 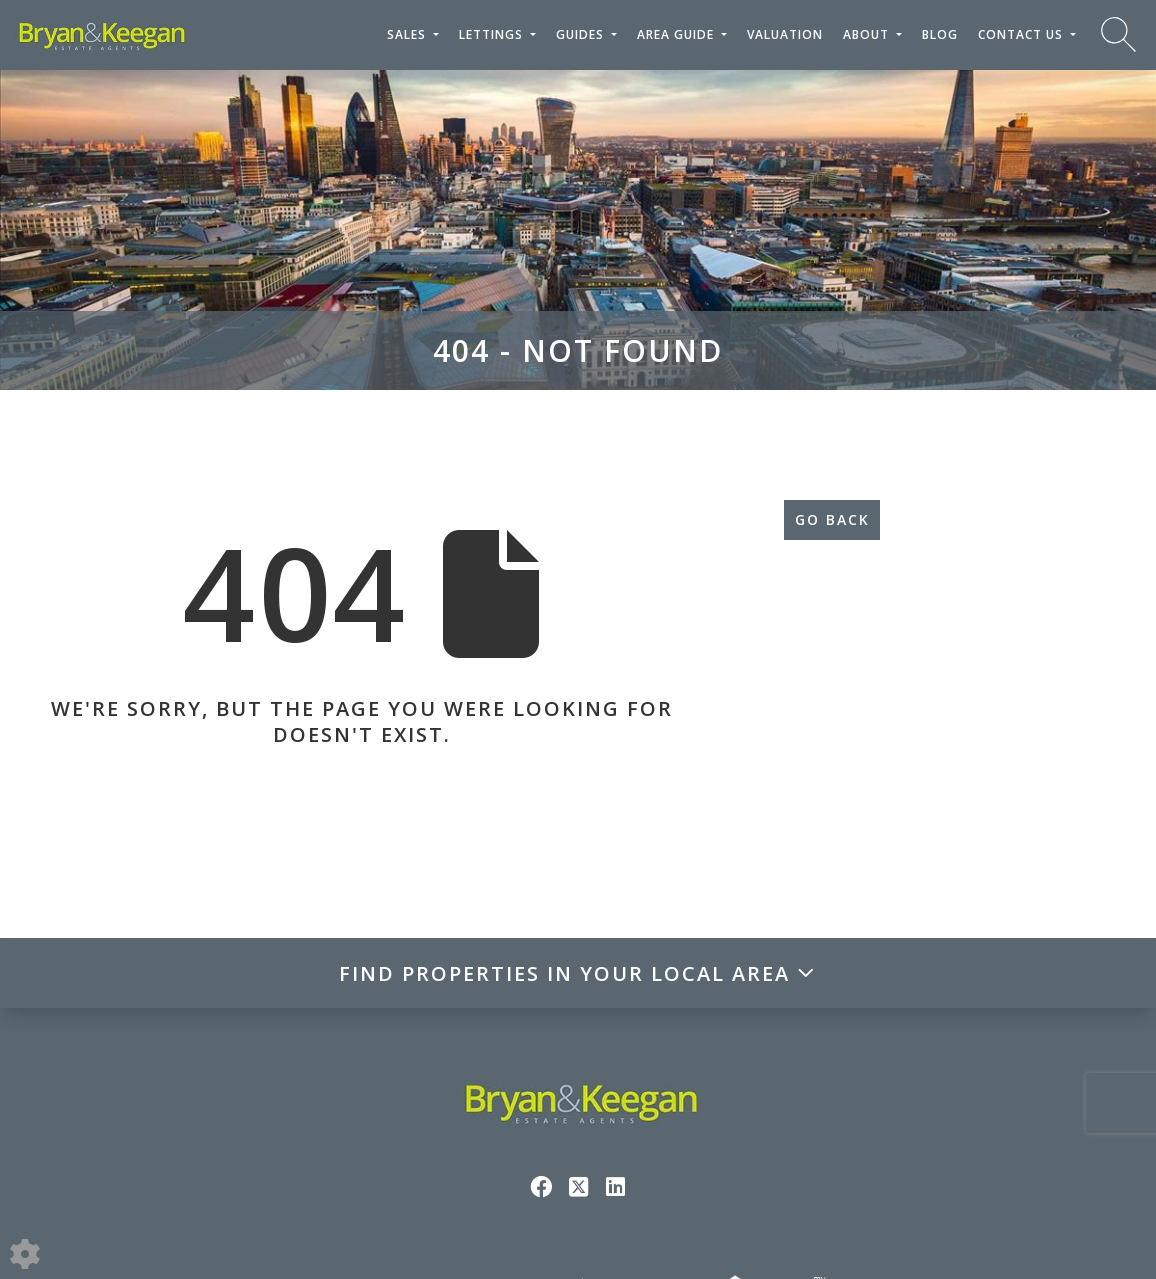 What do you see at coordinates (868, 34) in the screenshot?
I see `About [button]` at bounding box center [868, 34].